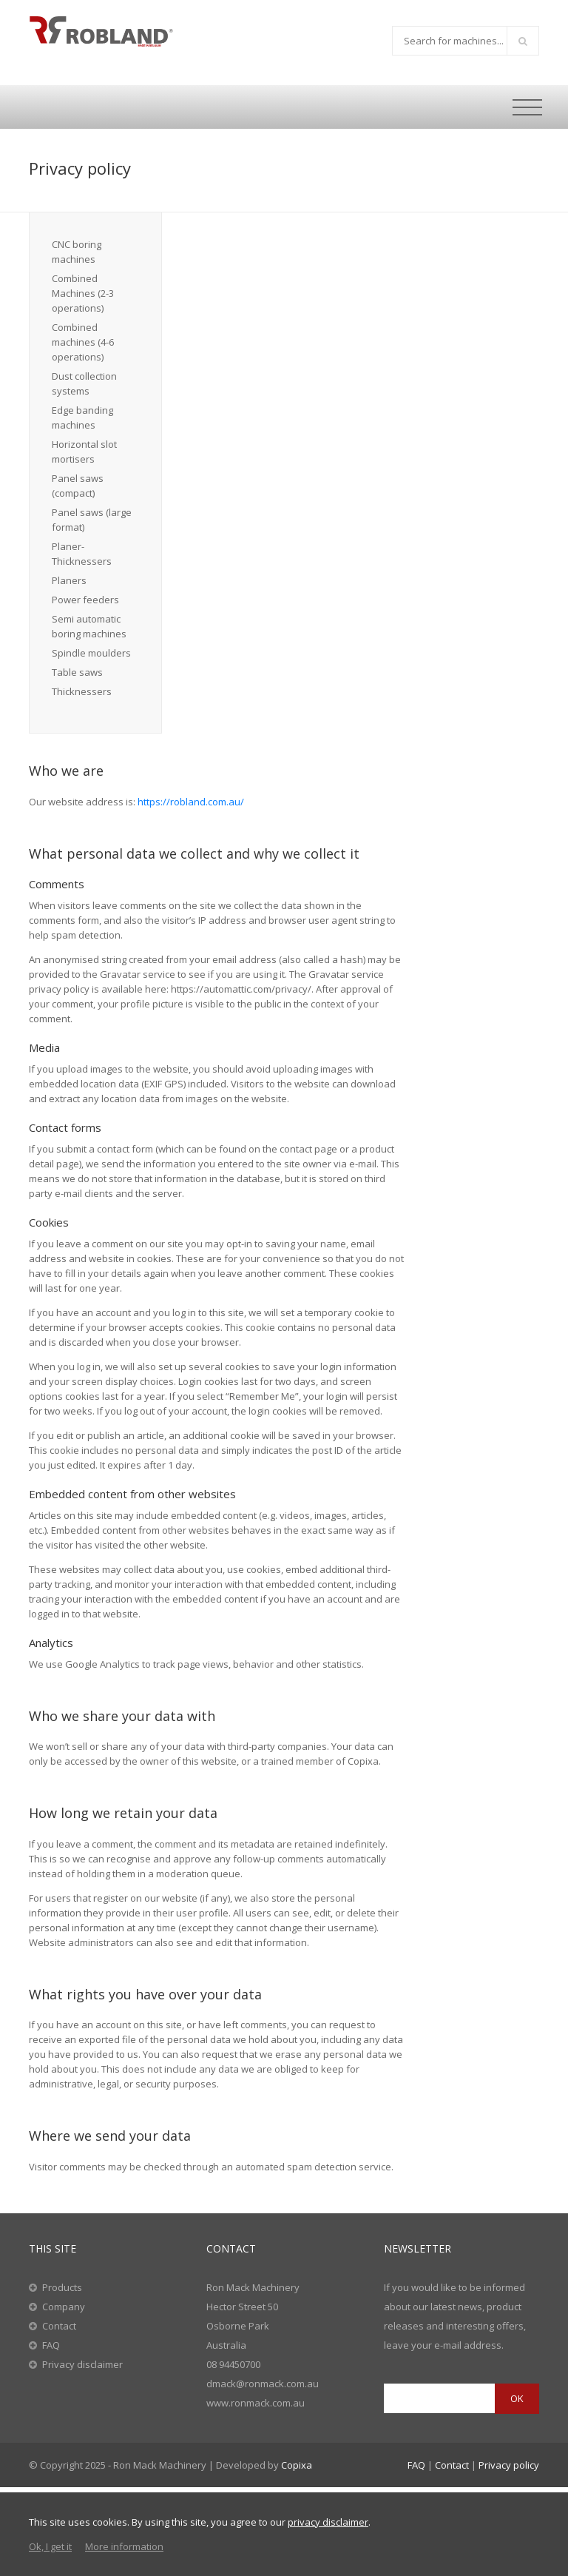 This screenshot has width=568, height=2576. Describe the element at coordinates (59, 2325) in the screenshot. I see `Contact` at that location.